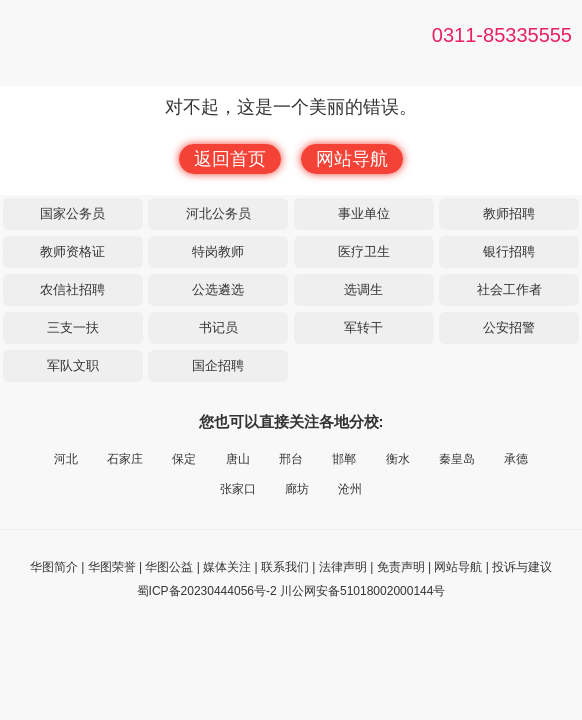 Image resolution: width=582 pixels, height=720 pixels. Describe the element at coordinates (362, 591) in the screenshot. I see `川公网安备51018002000144号` at that location.